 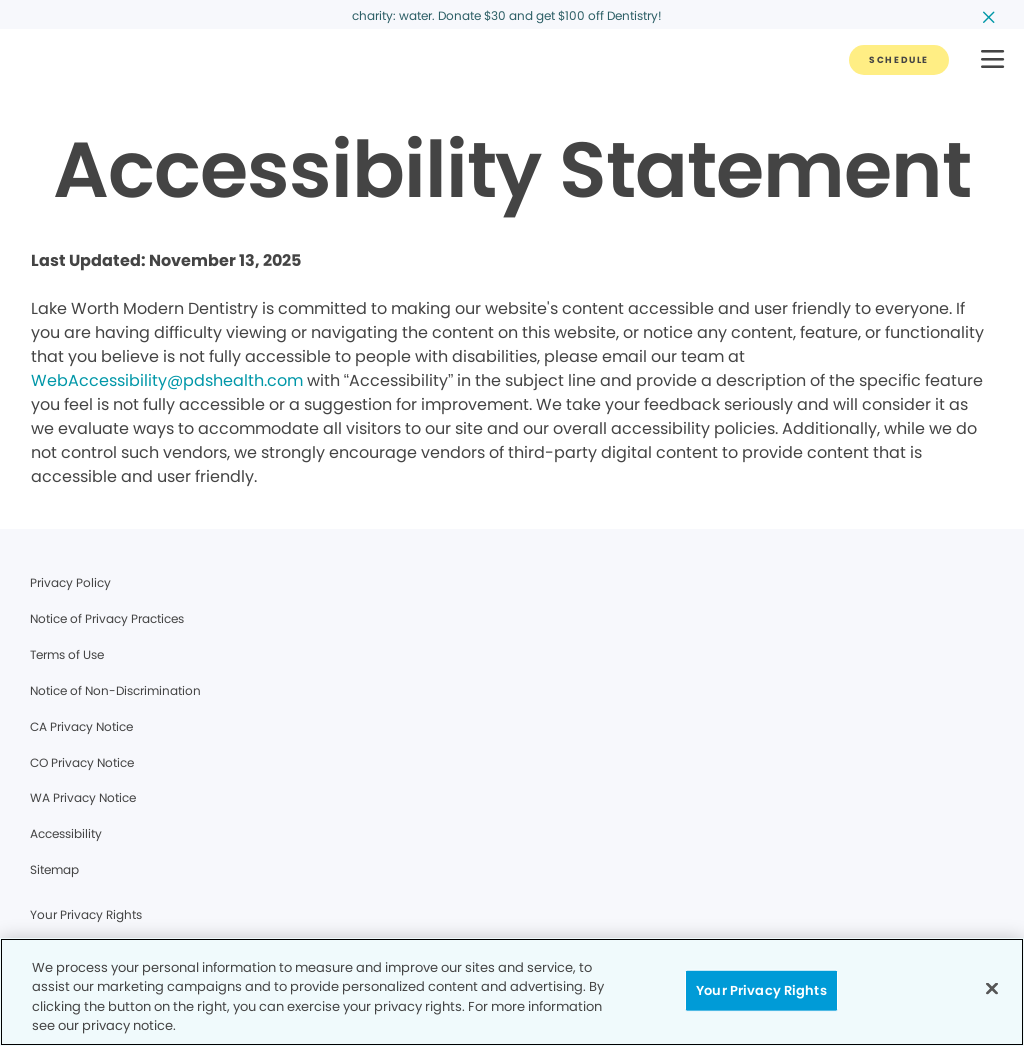 What do you see at coordinates (992, 988) in the screenshot?
I see `[Close]` at bounding box center [992, 988].